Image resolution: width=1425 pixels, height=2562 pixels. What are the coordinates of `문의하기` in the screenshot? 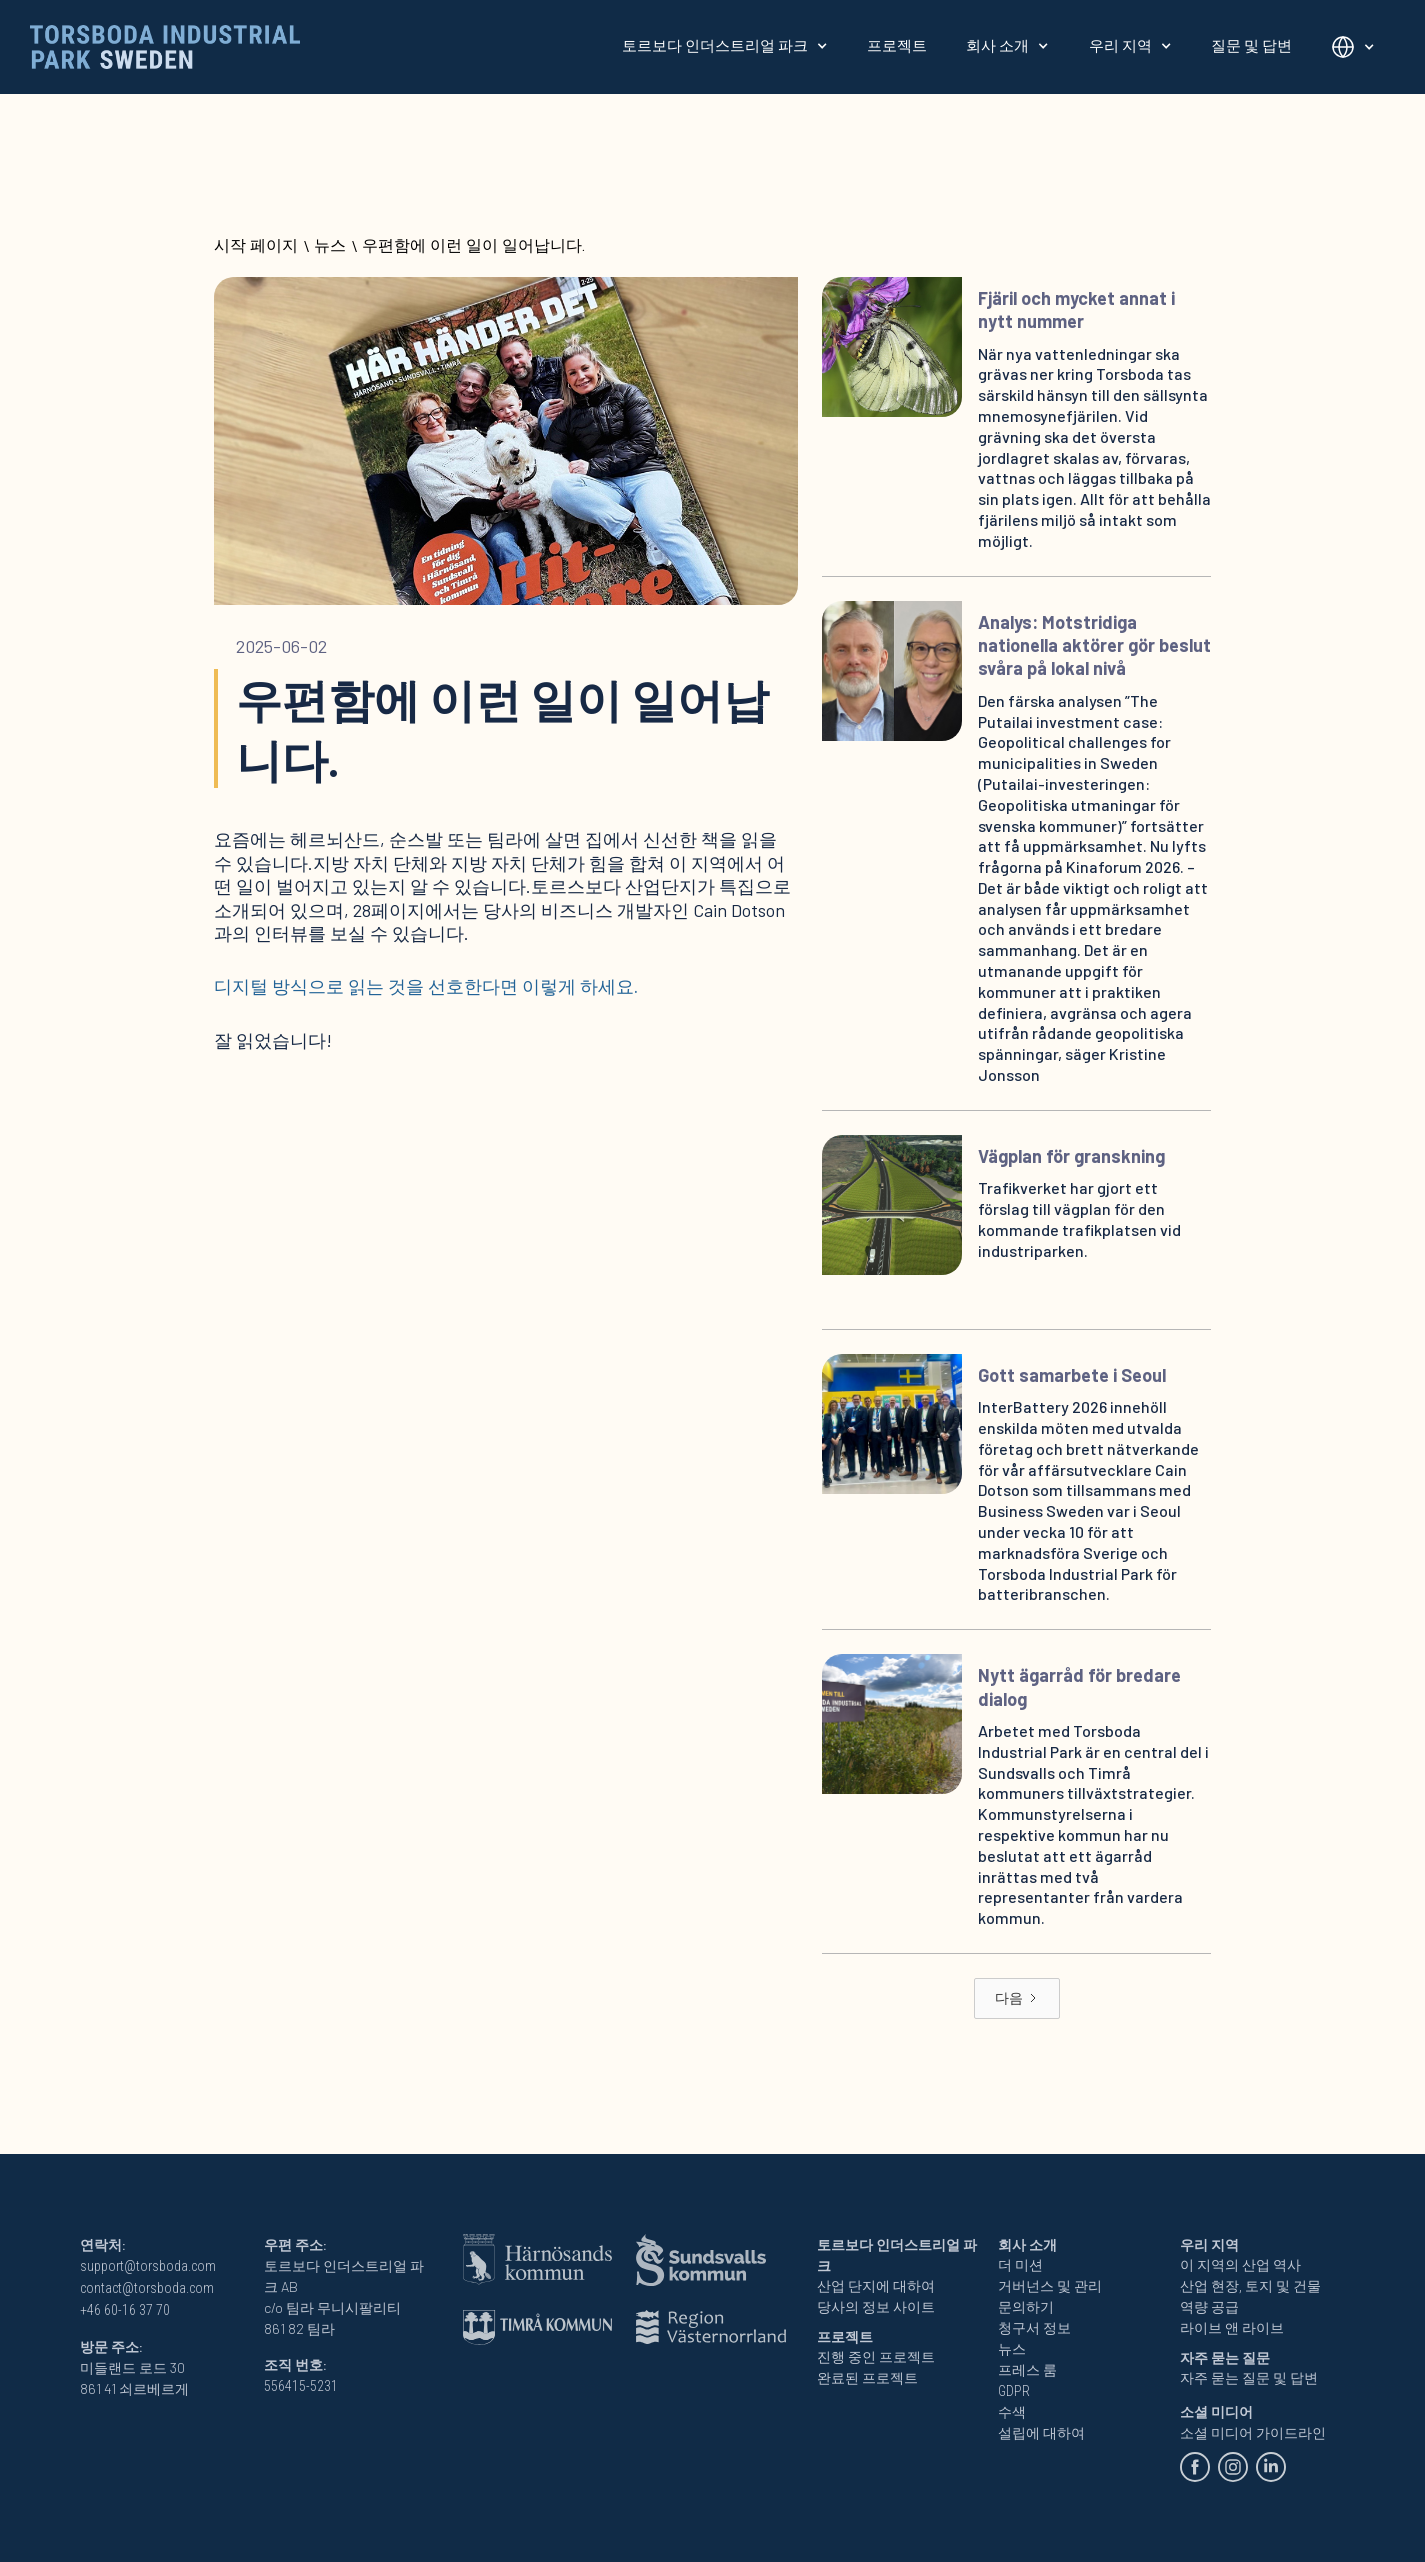 It's located at (1026, 2307).